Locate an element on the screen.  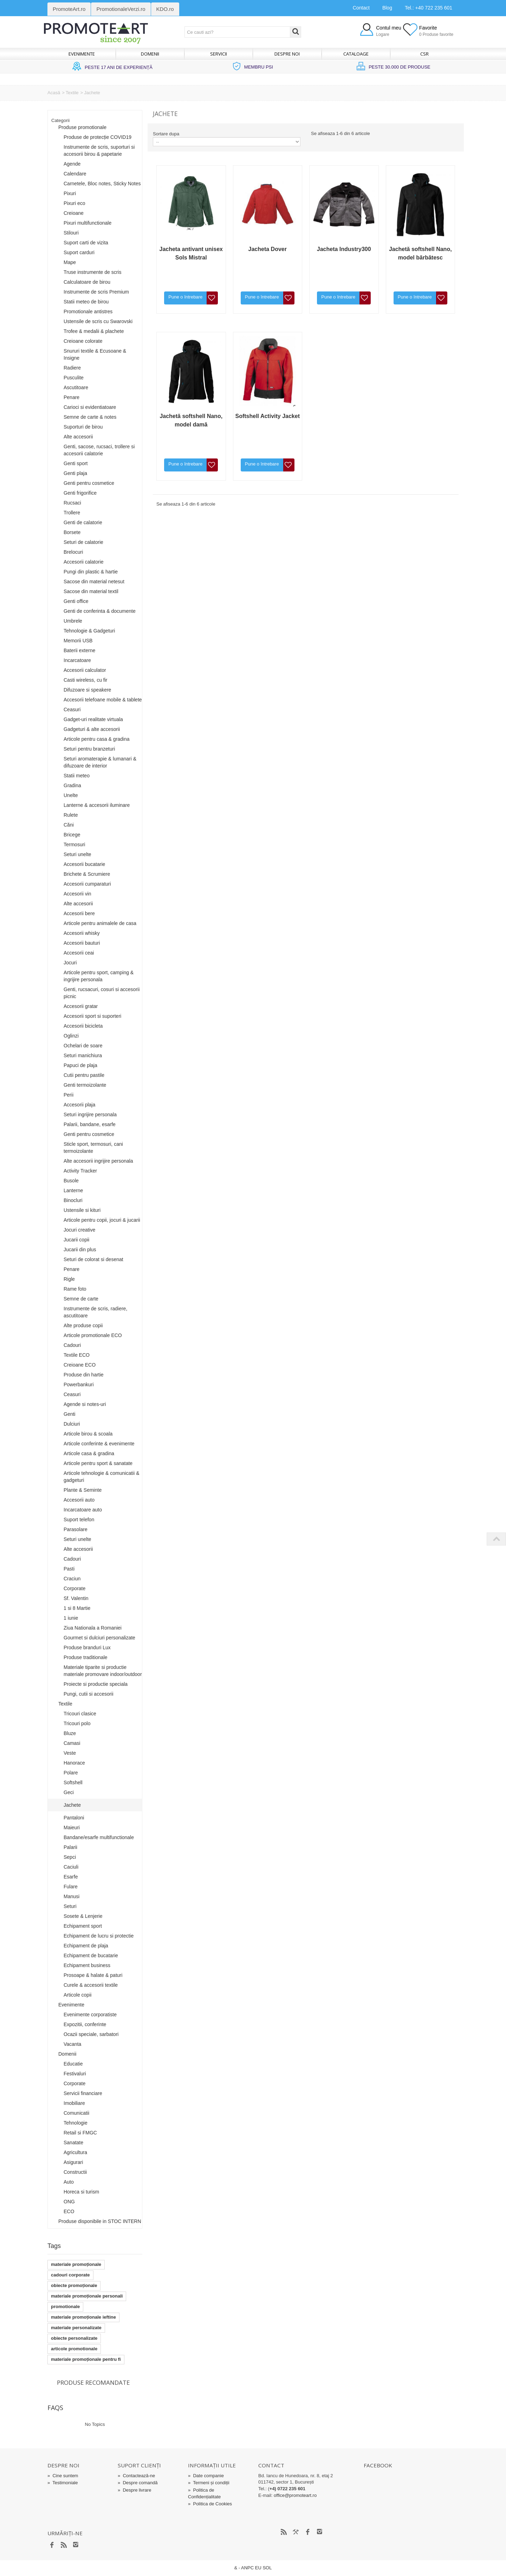
Plante & Seminte is located at coordinates (83, 1490).